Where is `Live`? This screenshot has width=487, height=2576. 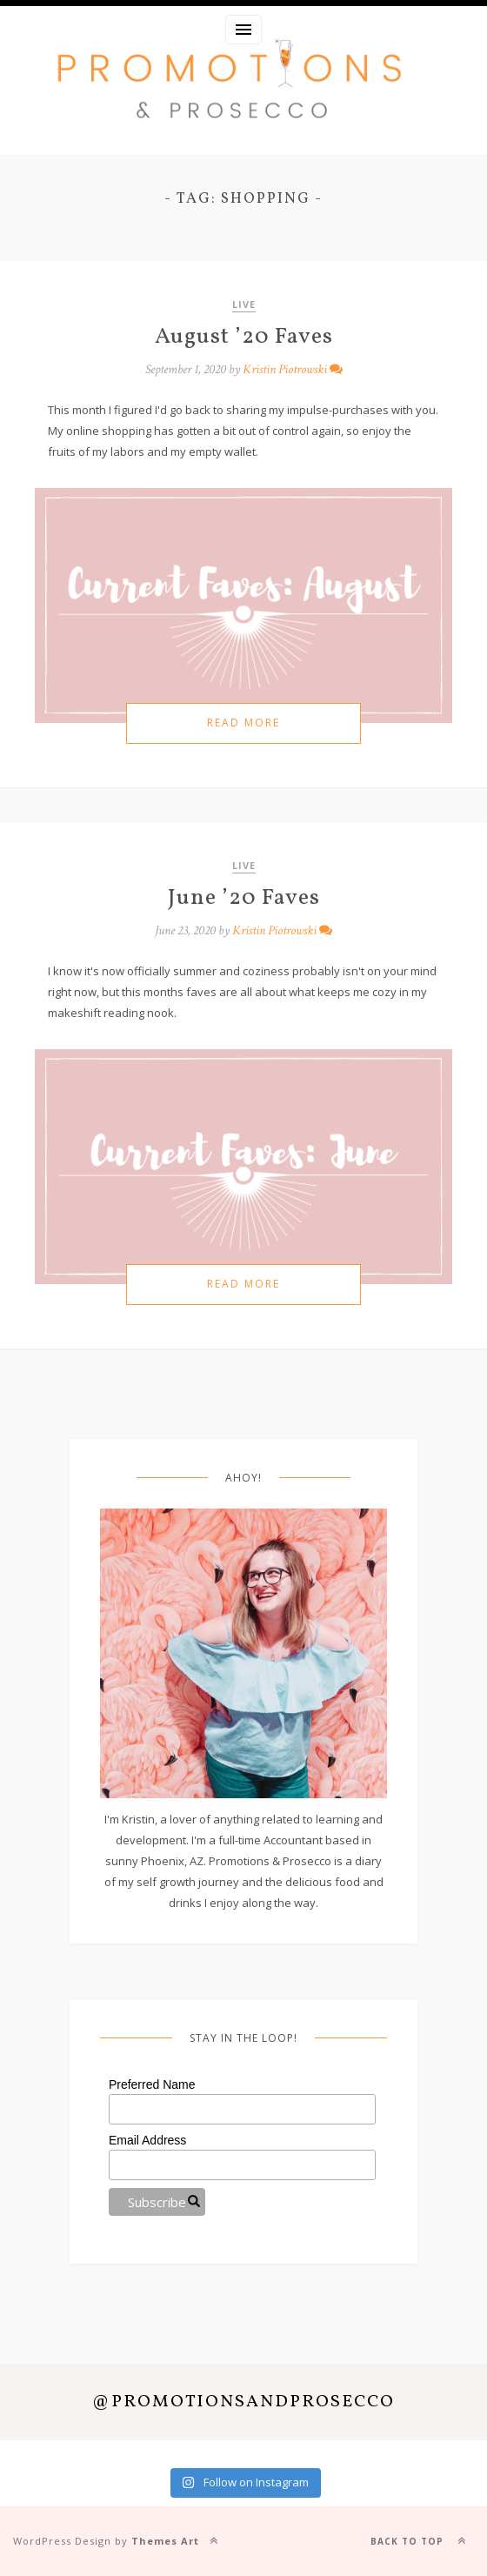
Live is located at coordinates (244, 304).